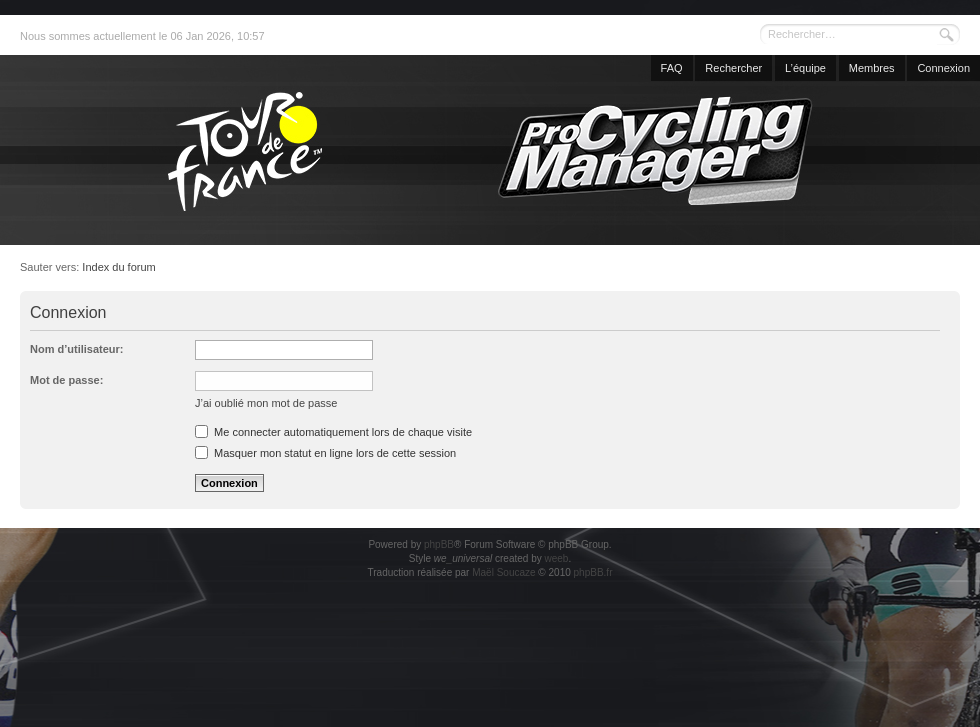  Describe the element at coordinates (593, 572) in the screenshot. I see `phpBB.fr` at that location.